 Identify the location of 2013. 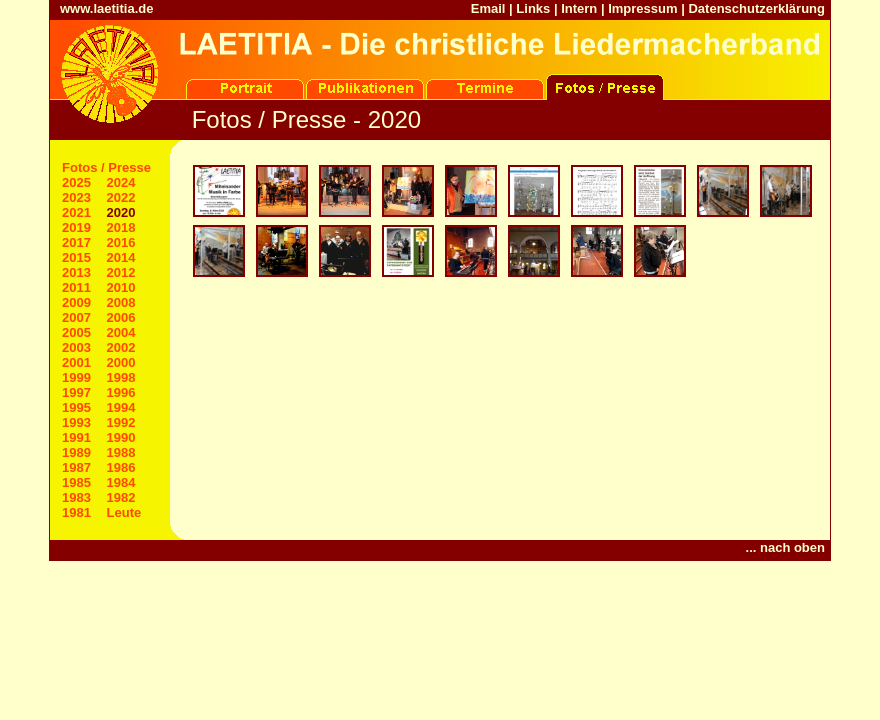
(76, 272).